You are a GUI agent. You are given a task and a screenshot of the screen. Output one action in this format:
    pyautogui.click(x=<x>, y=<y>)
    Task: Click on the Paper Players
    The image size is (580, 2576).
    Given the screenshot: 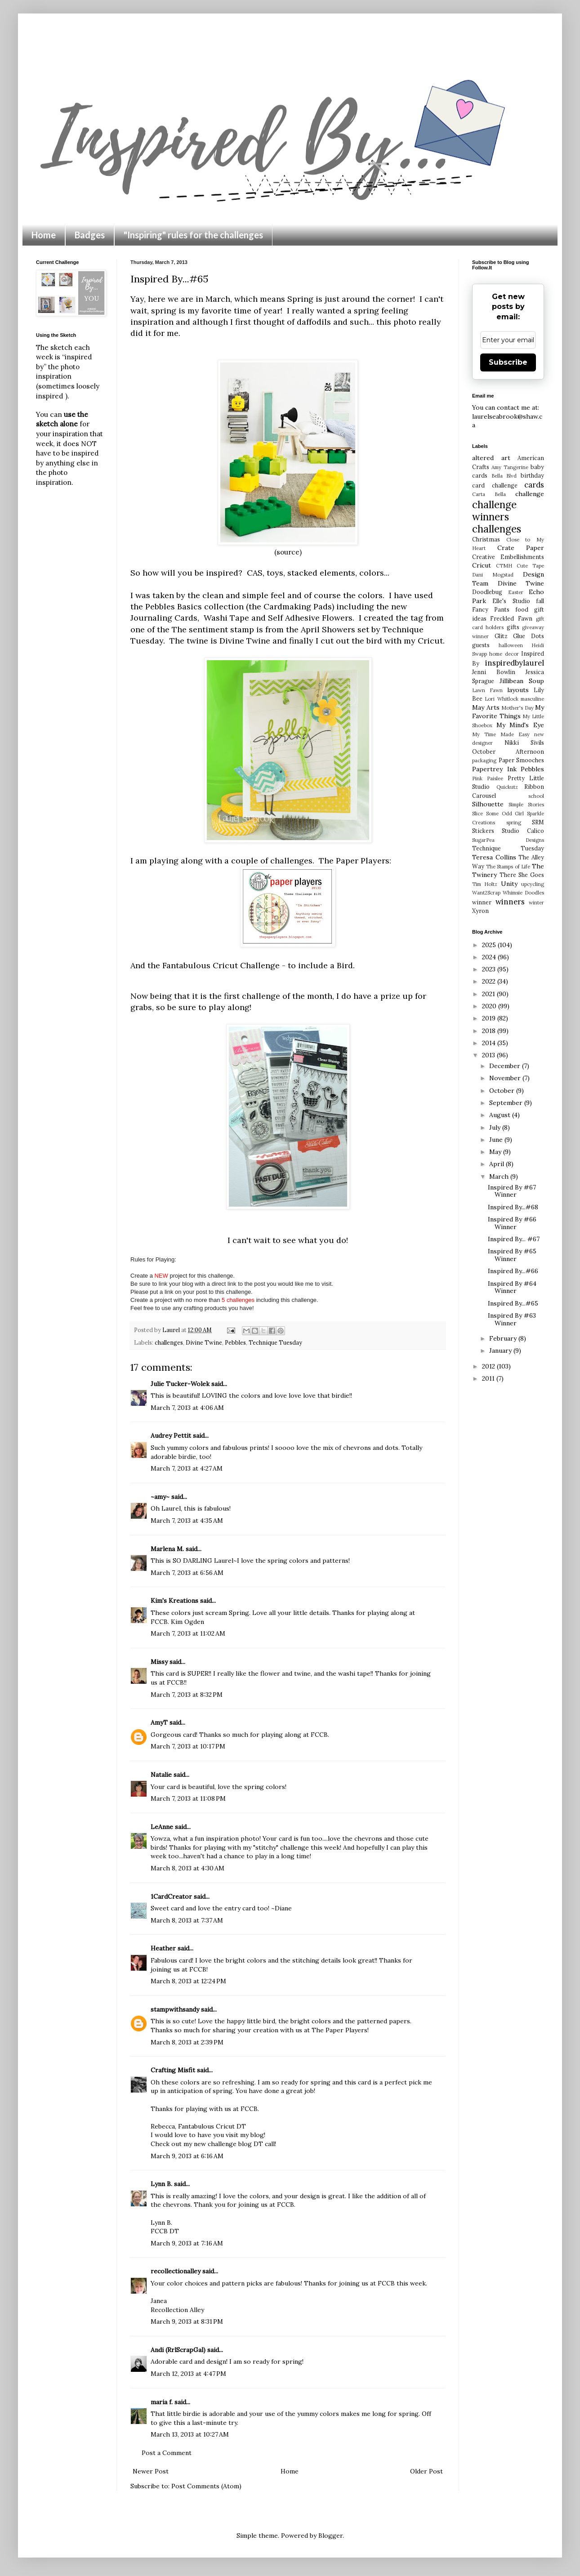 What is the action you would take?
    pyautogui.click(x=362, y=860)
    